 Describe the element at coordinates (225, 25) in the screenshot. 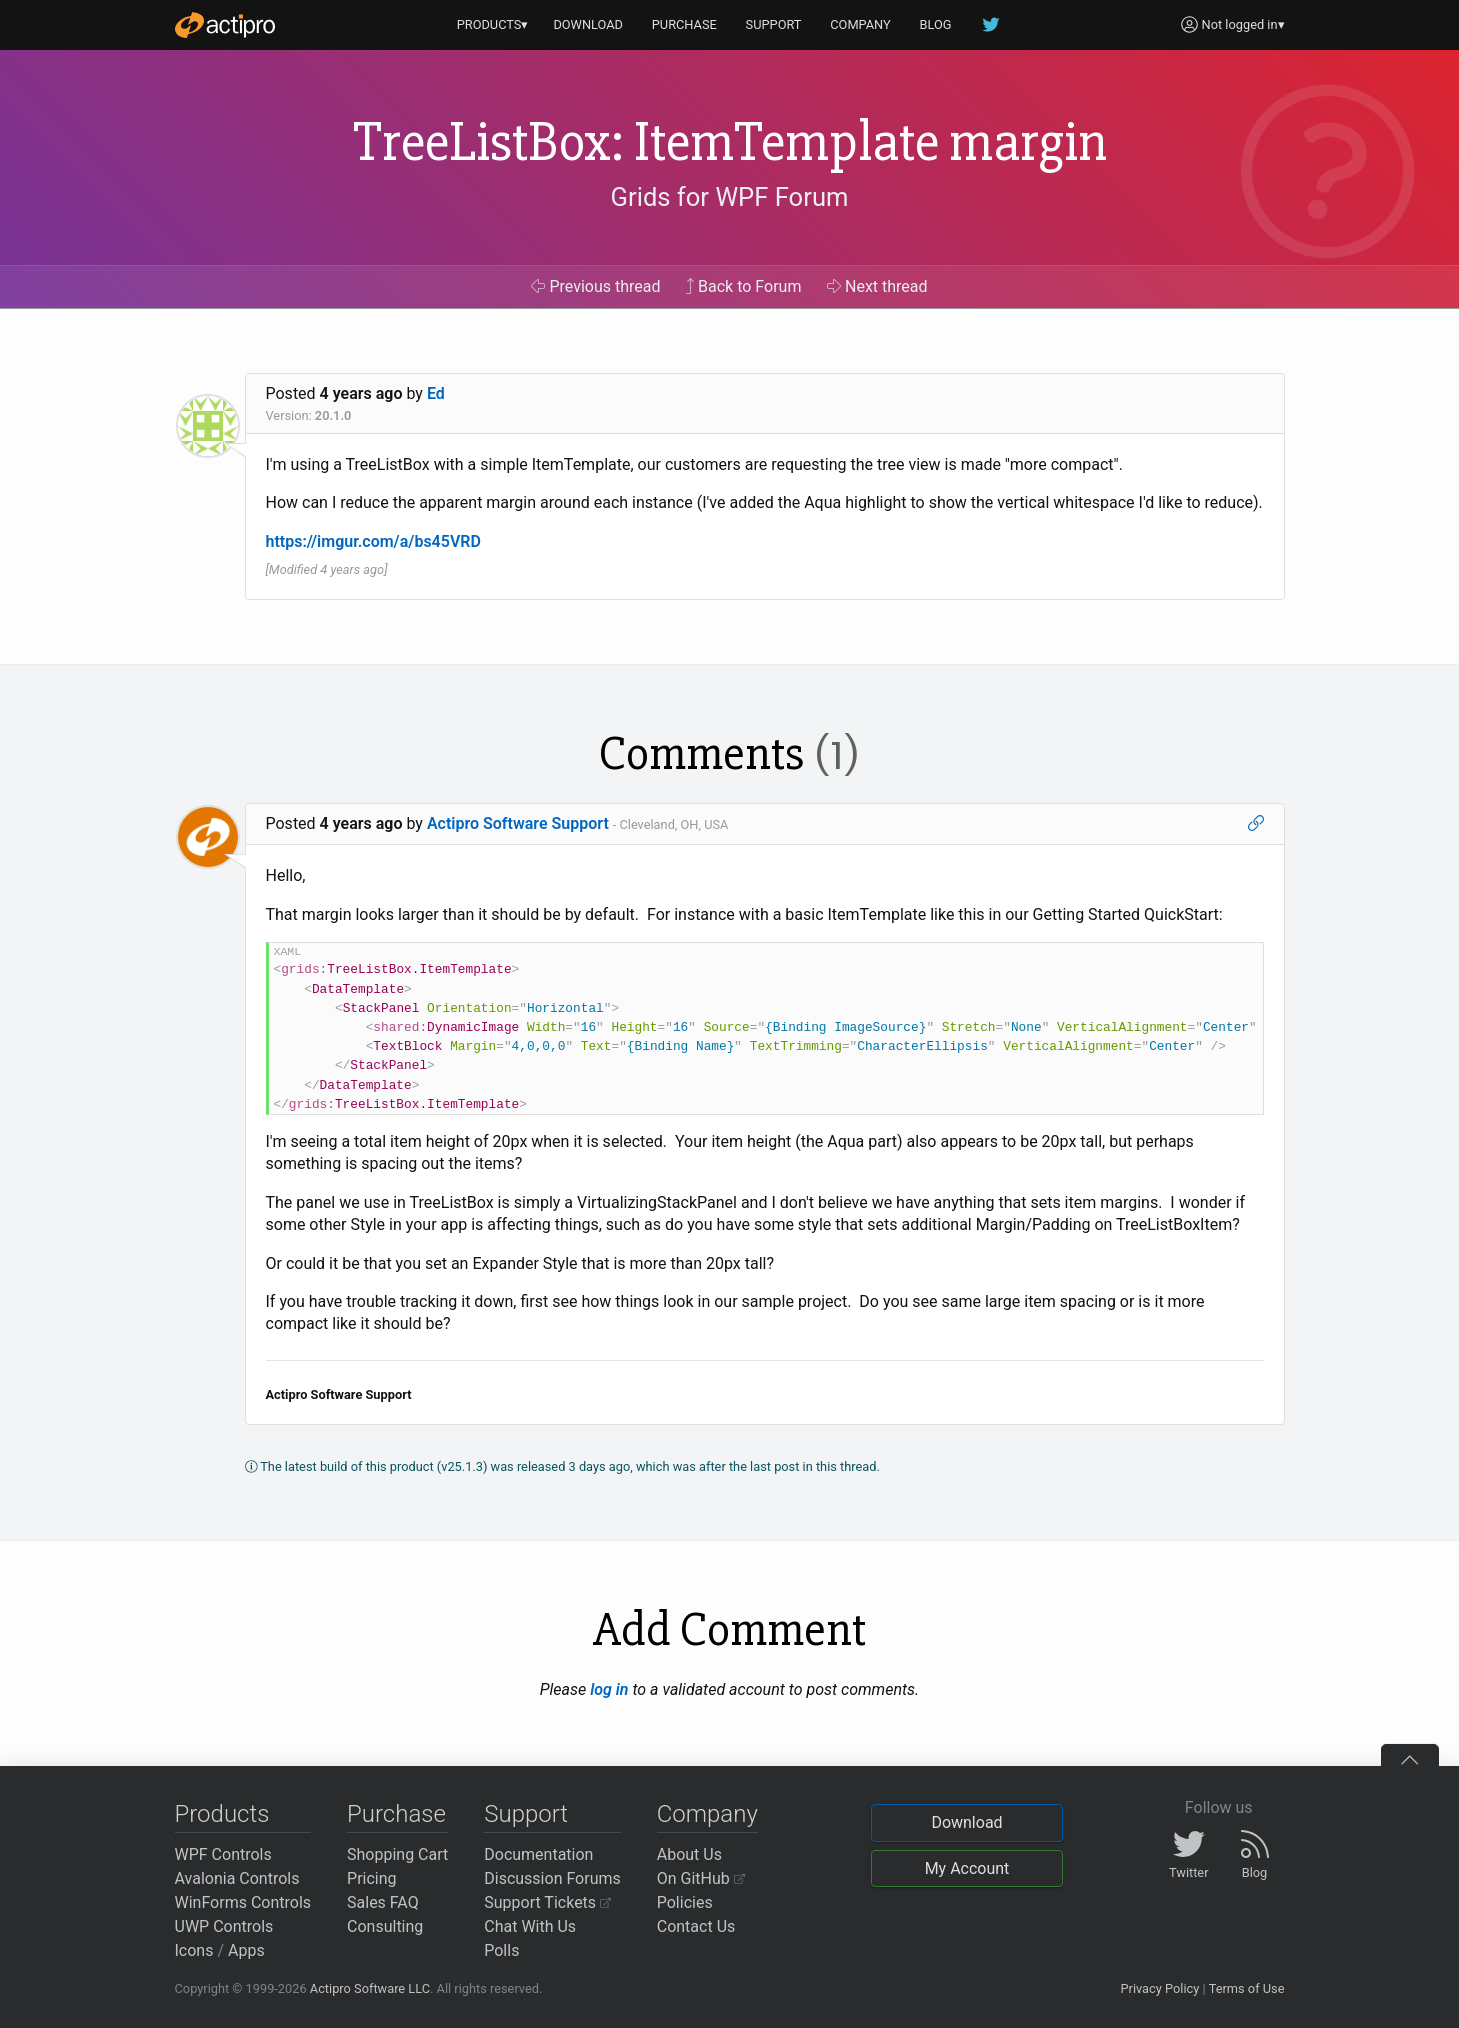

I see `[Actipro]` at that location.